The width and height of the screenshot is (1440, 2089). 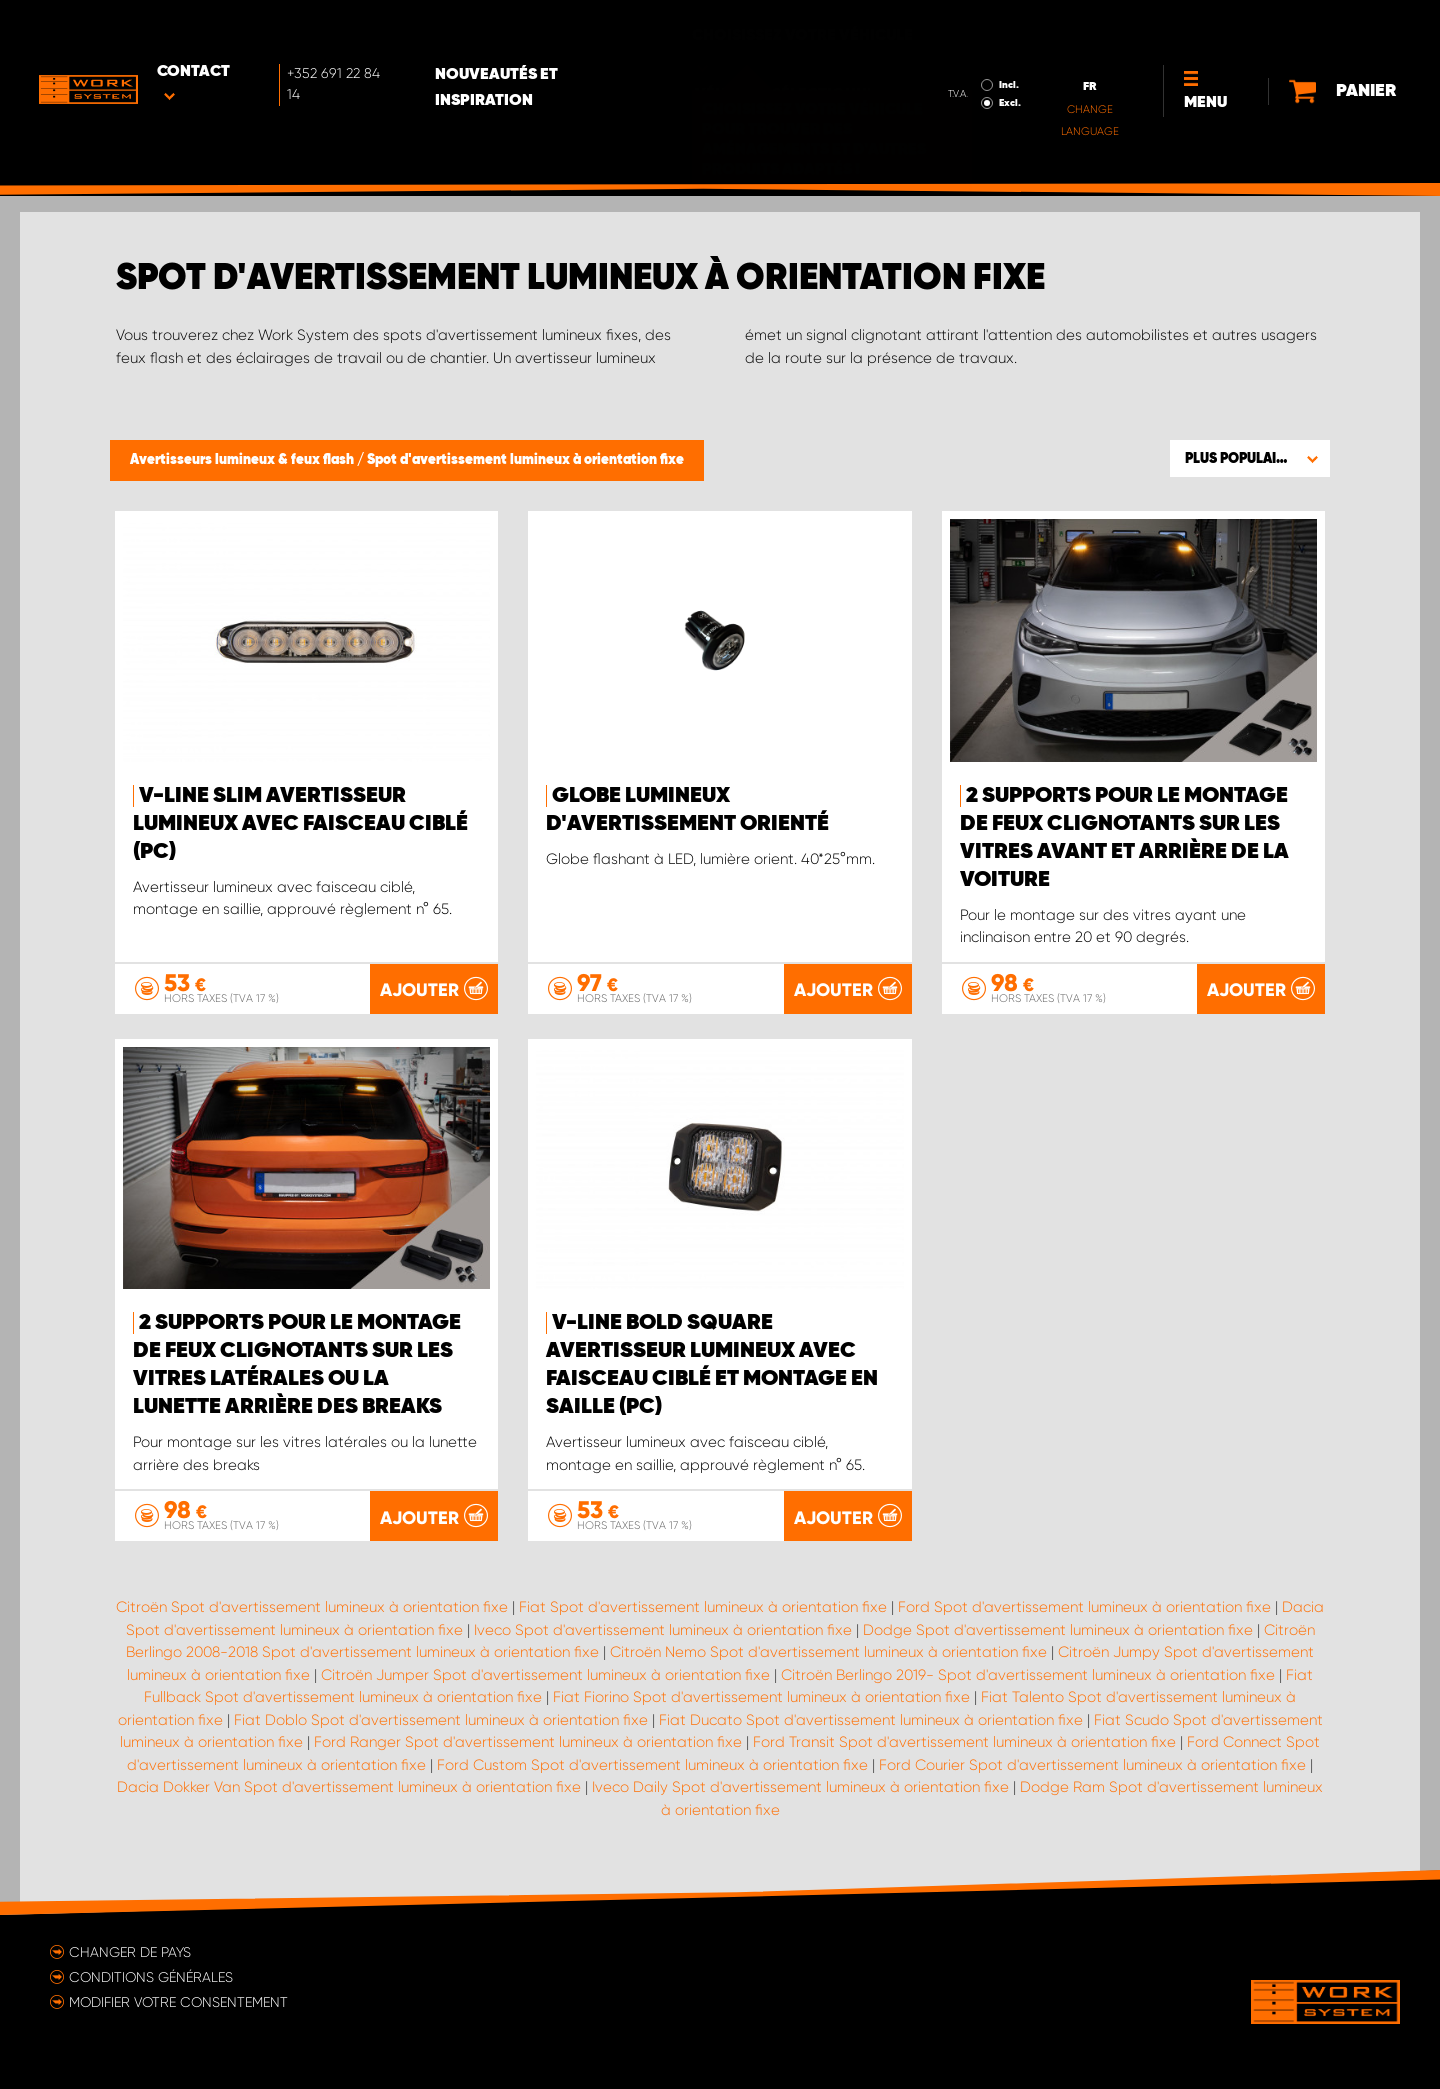 I want to click on Excl., so click(x=962, y=46).